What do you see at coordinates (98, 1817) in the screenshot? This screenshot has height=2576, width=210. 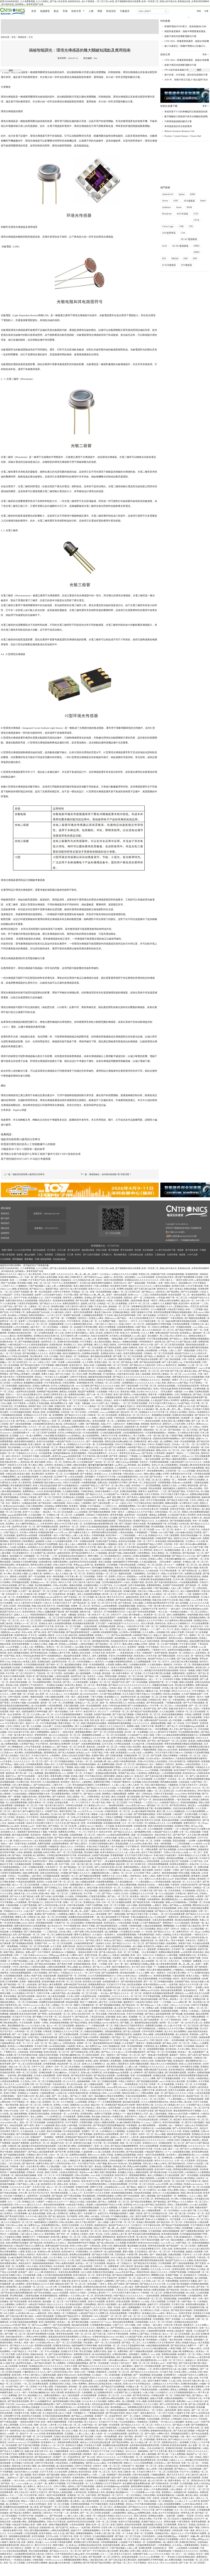 I see `精品国产成人` at bounding box center [98, 1817].